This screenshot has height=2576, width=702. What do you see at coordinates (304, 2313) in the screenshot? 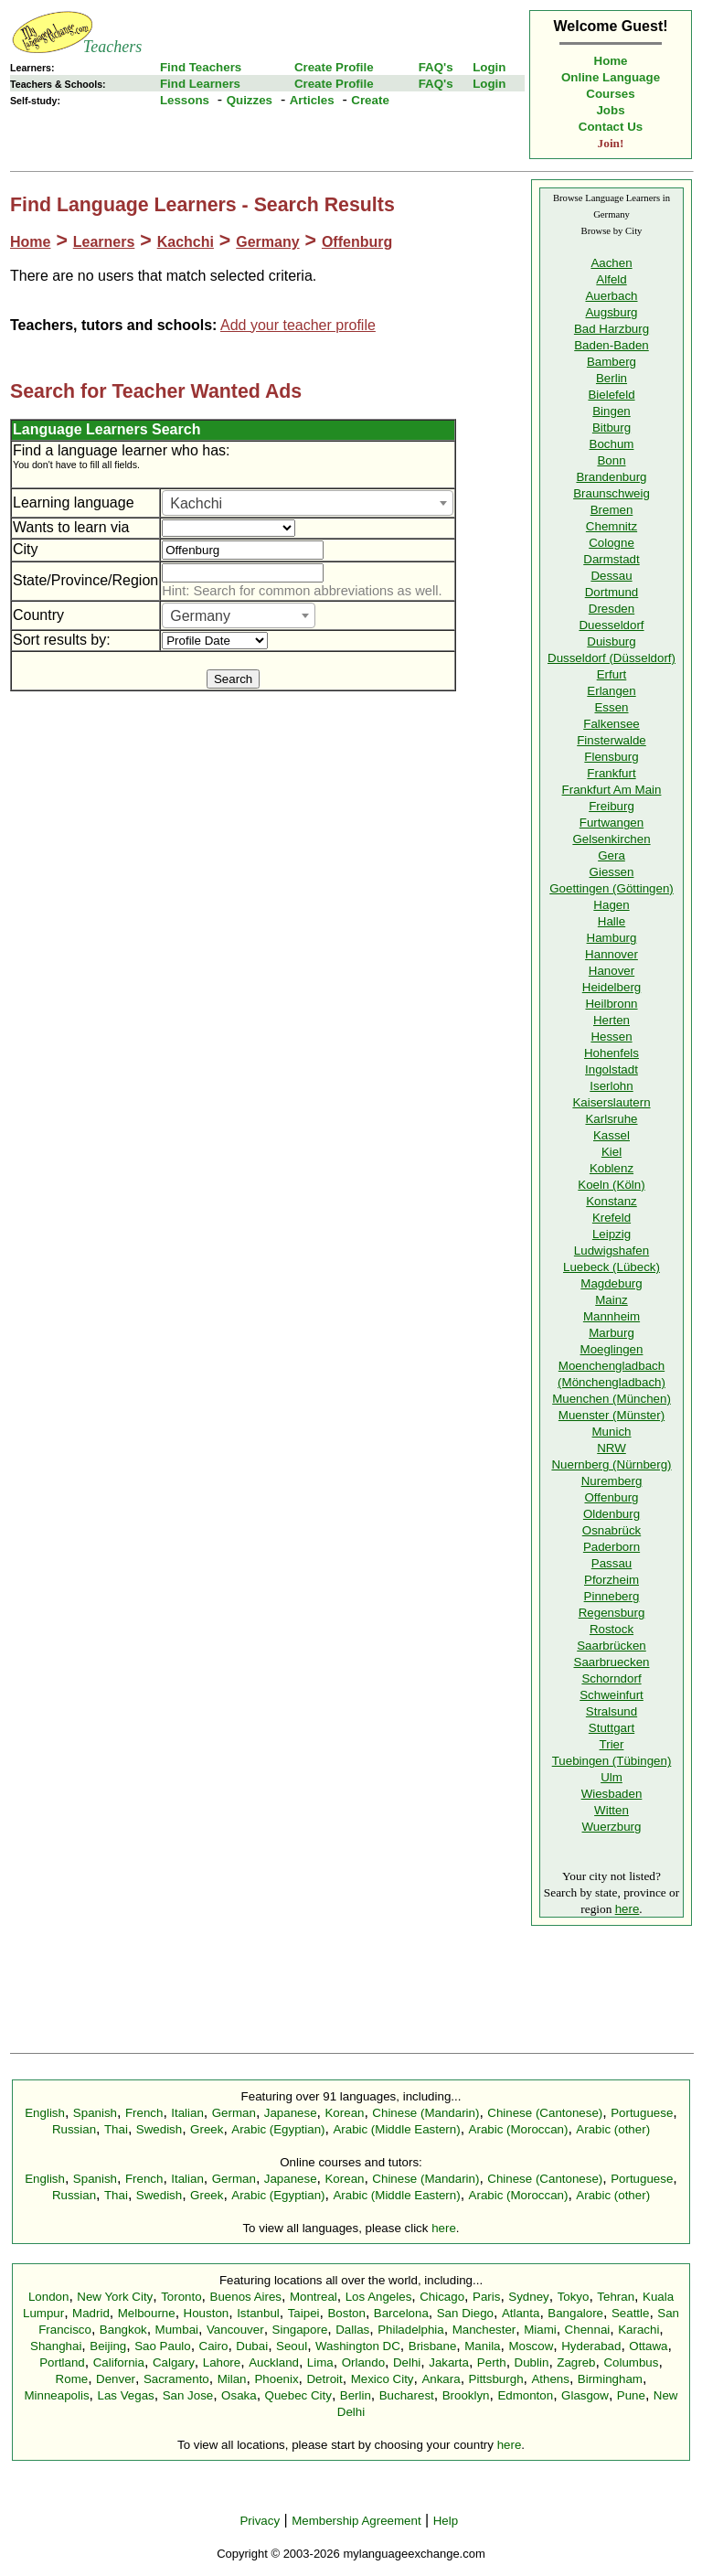
I see `Taipei` at bounding box center [304, 2313].